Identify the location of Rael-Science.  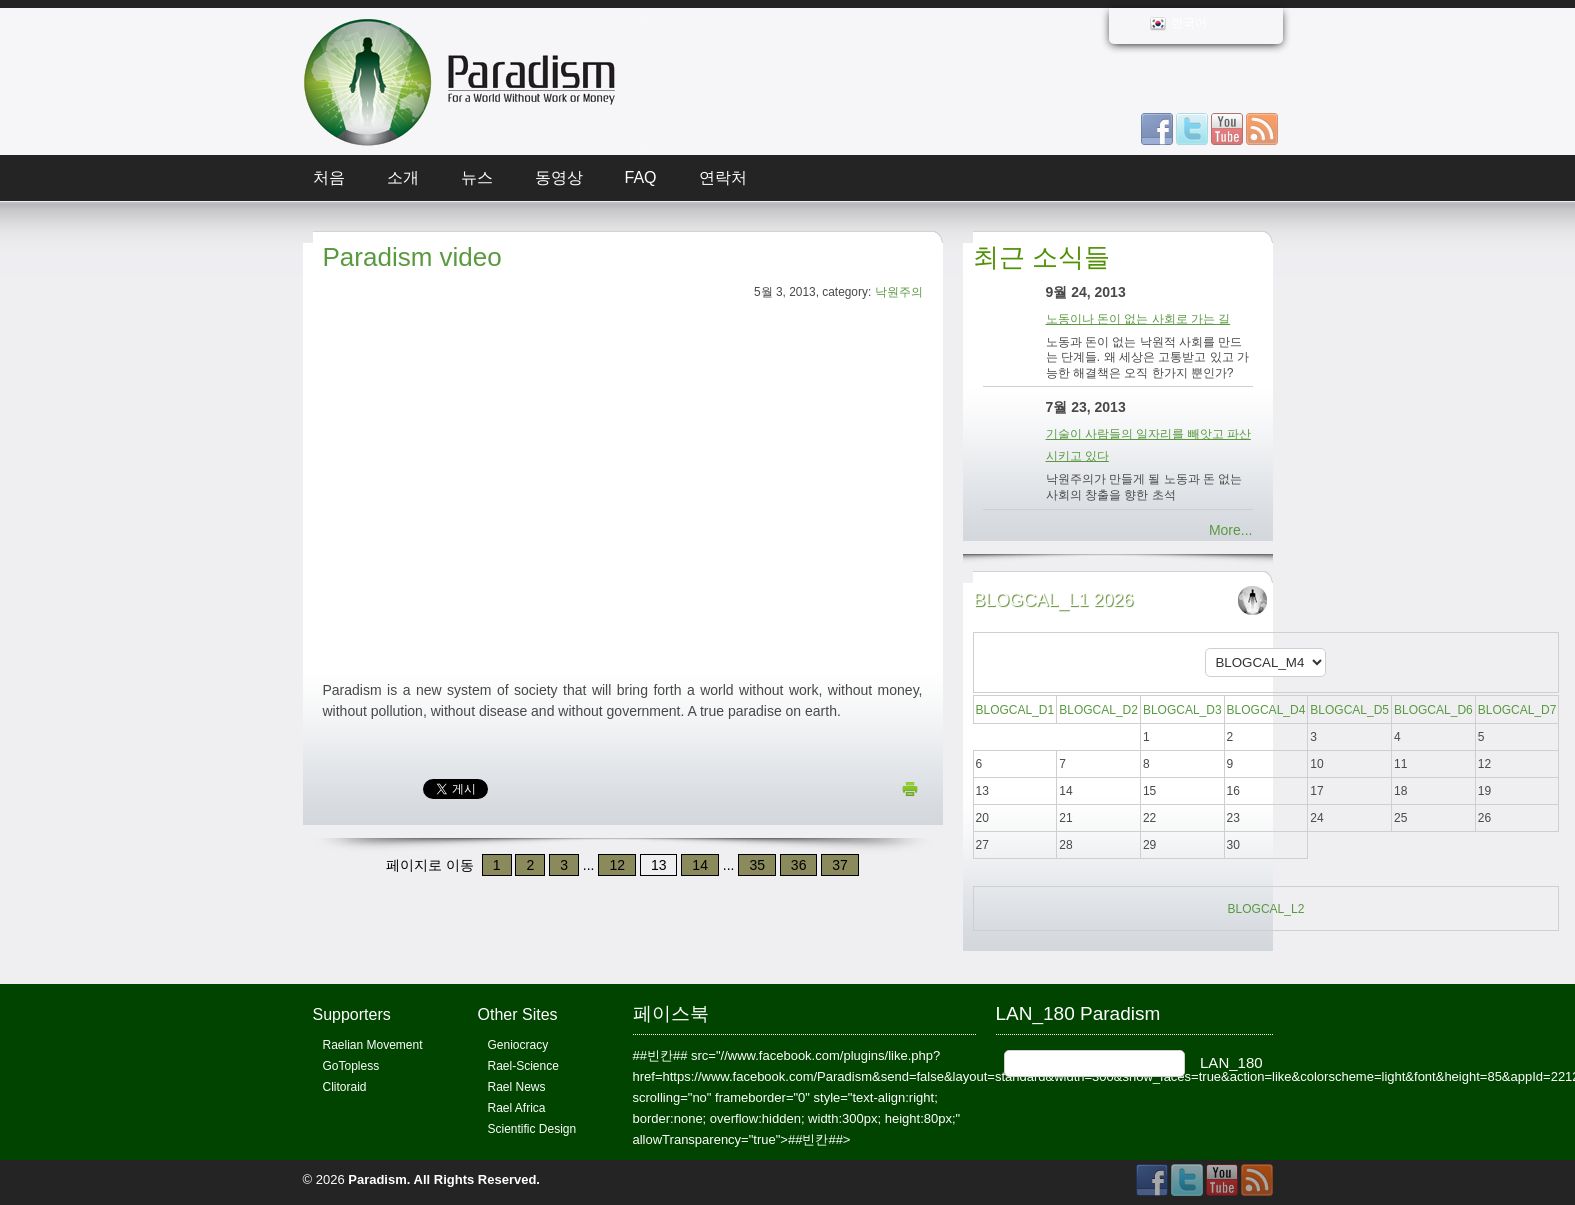
(523, 1066).